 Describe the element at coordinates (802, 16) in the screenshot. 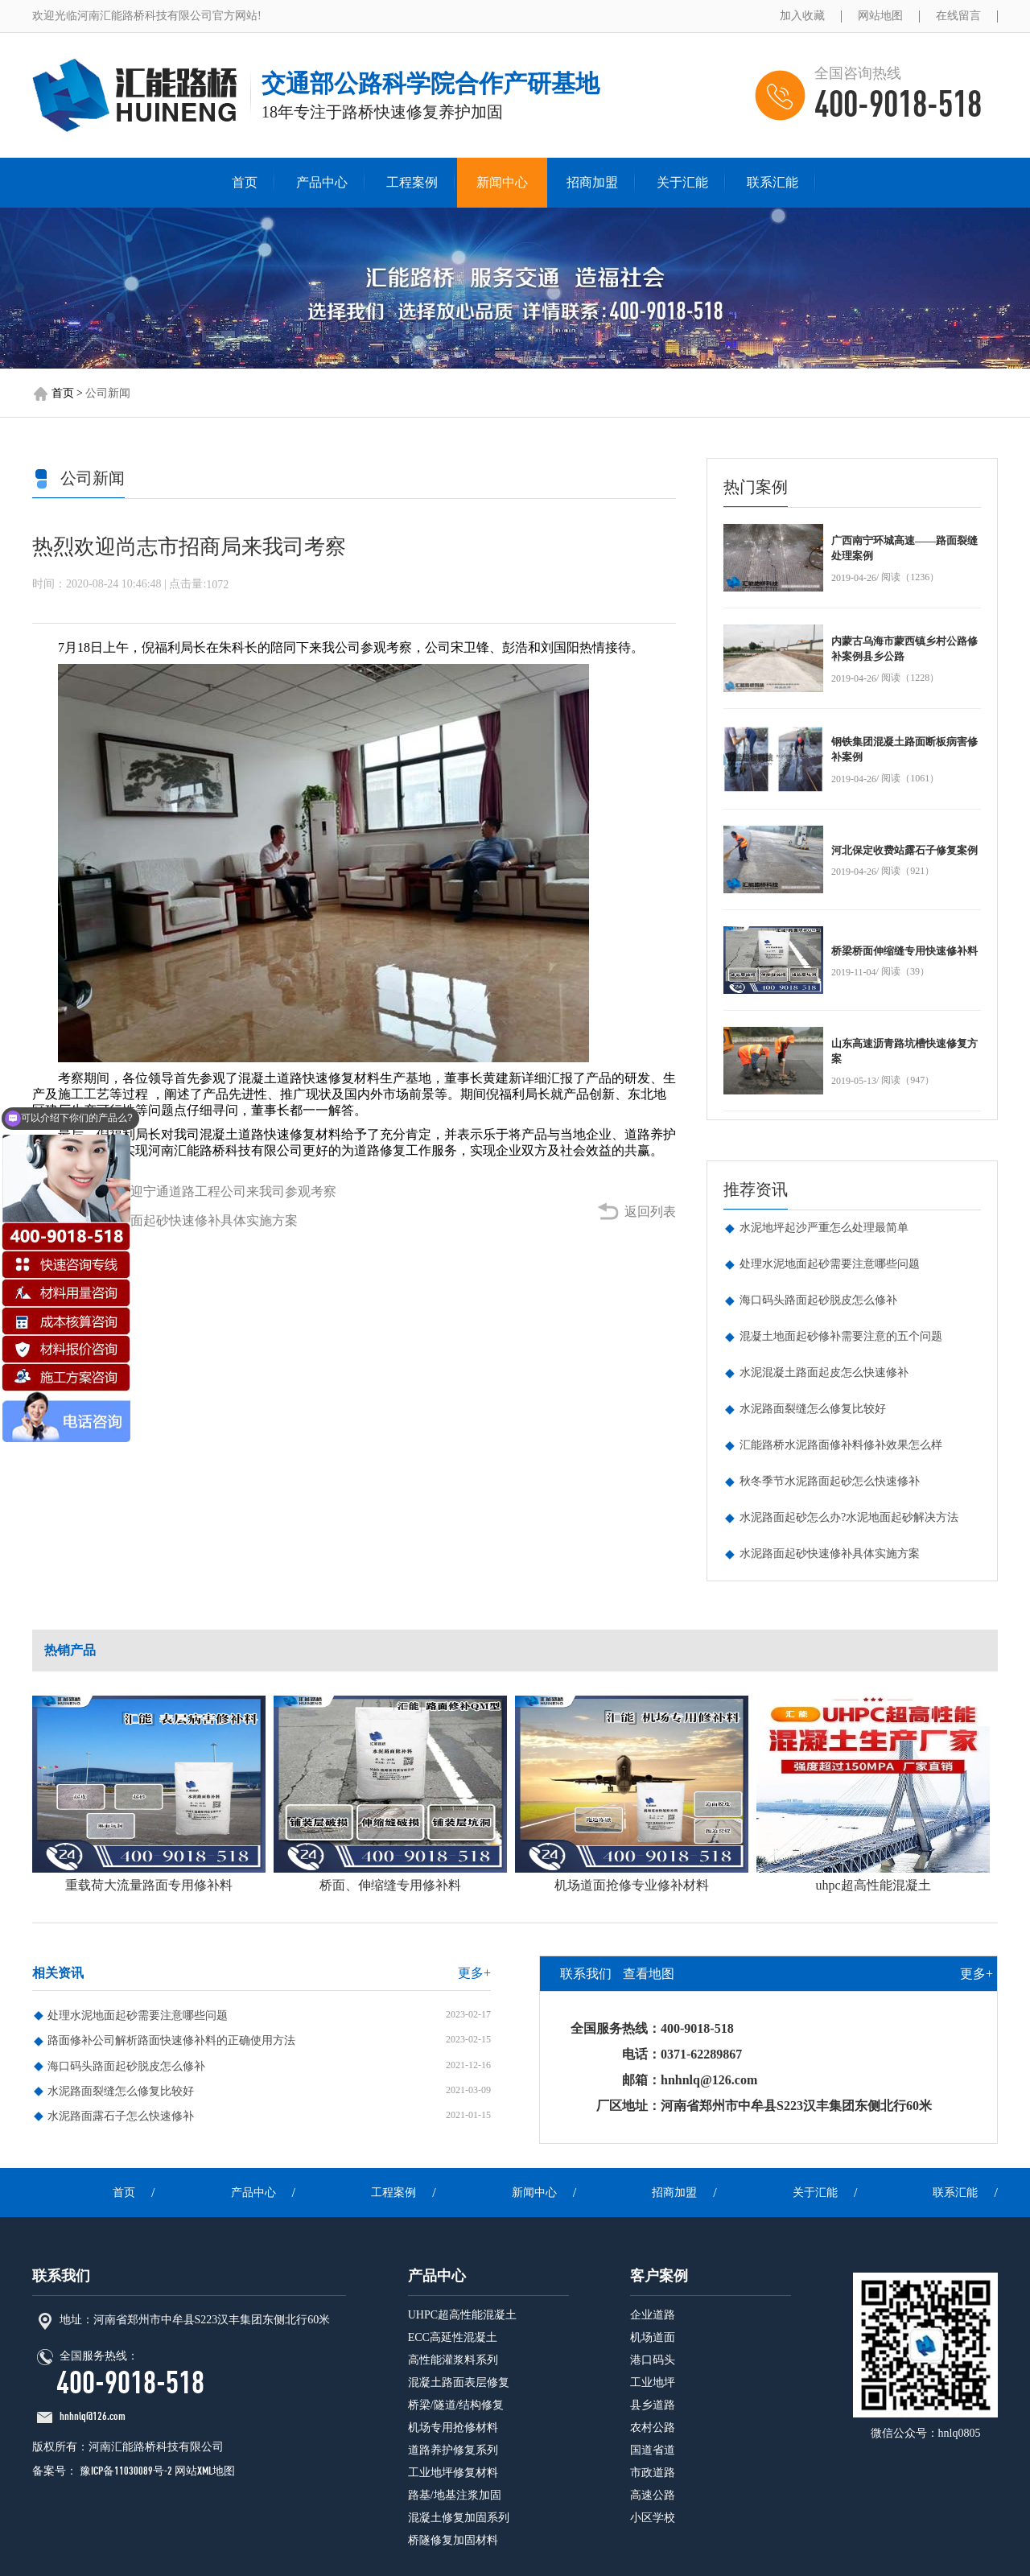

I see `加入收藏` at that location.